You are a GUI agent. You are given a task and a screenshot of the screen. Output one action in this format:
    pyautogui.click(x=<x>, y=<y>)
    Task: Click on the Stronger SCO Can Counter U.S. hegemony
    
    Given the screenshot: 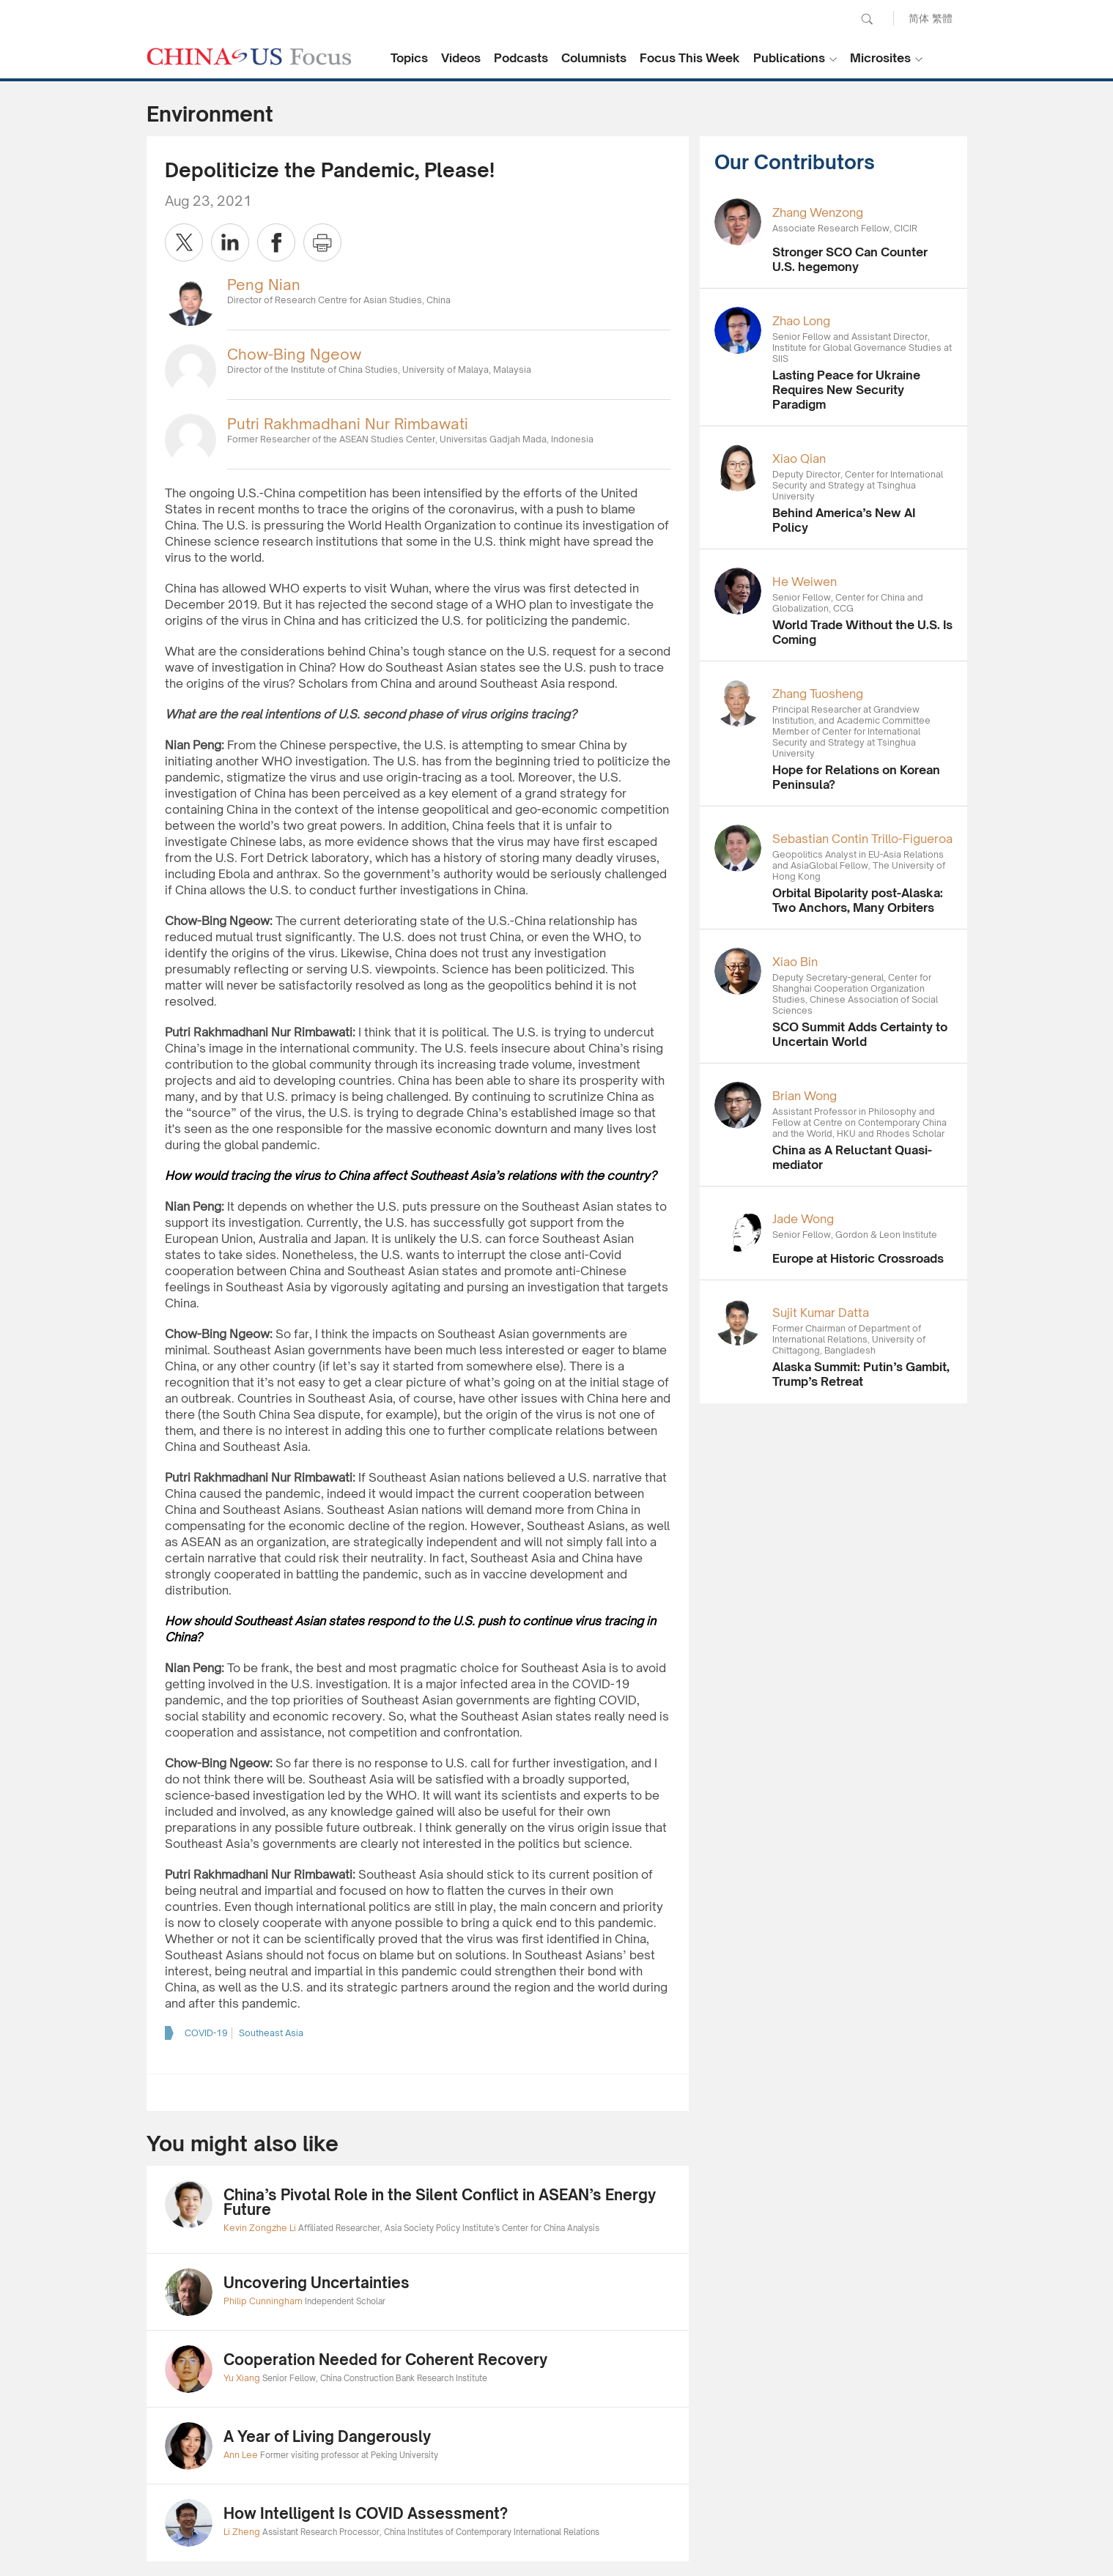 What is the action you would take?
    pyautogui.click(x=850, y=259)
    